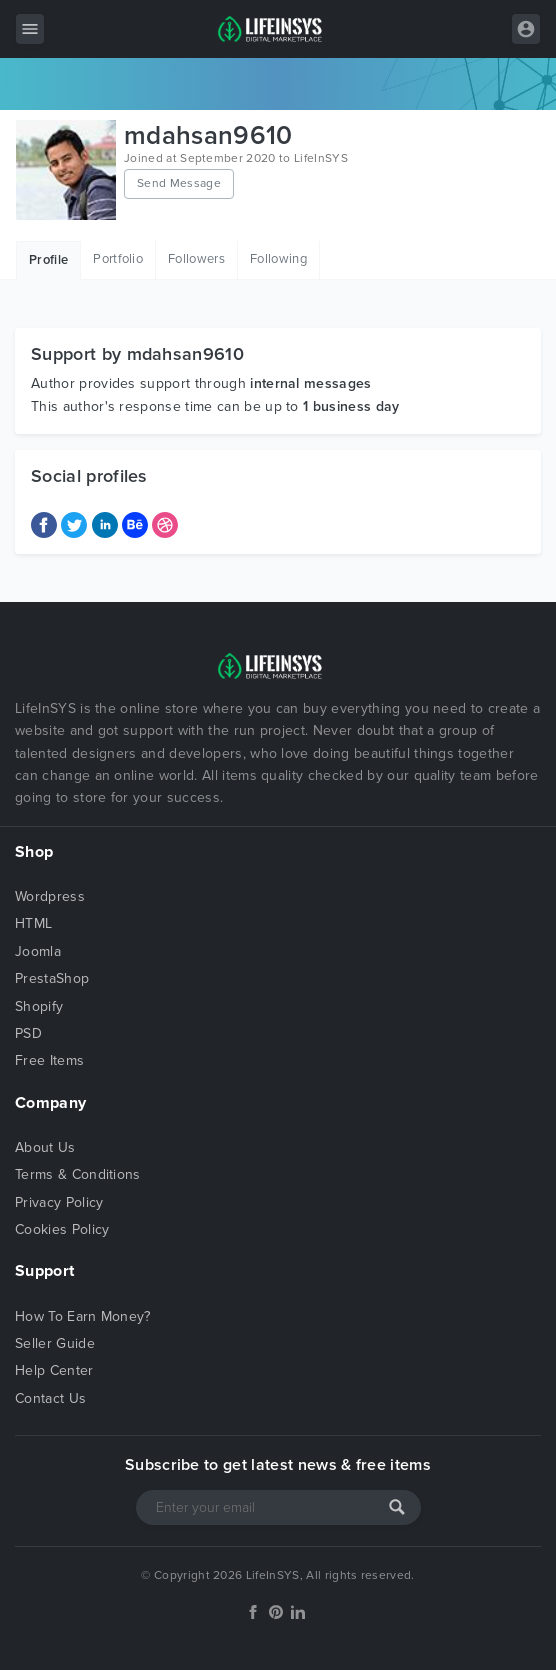 The width and height of the screenshot is (556, 1670). I want to click on Send Message, so click(179, 183).